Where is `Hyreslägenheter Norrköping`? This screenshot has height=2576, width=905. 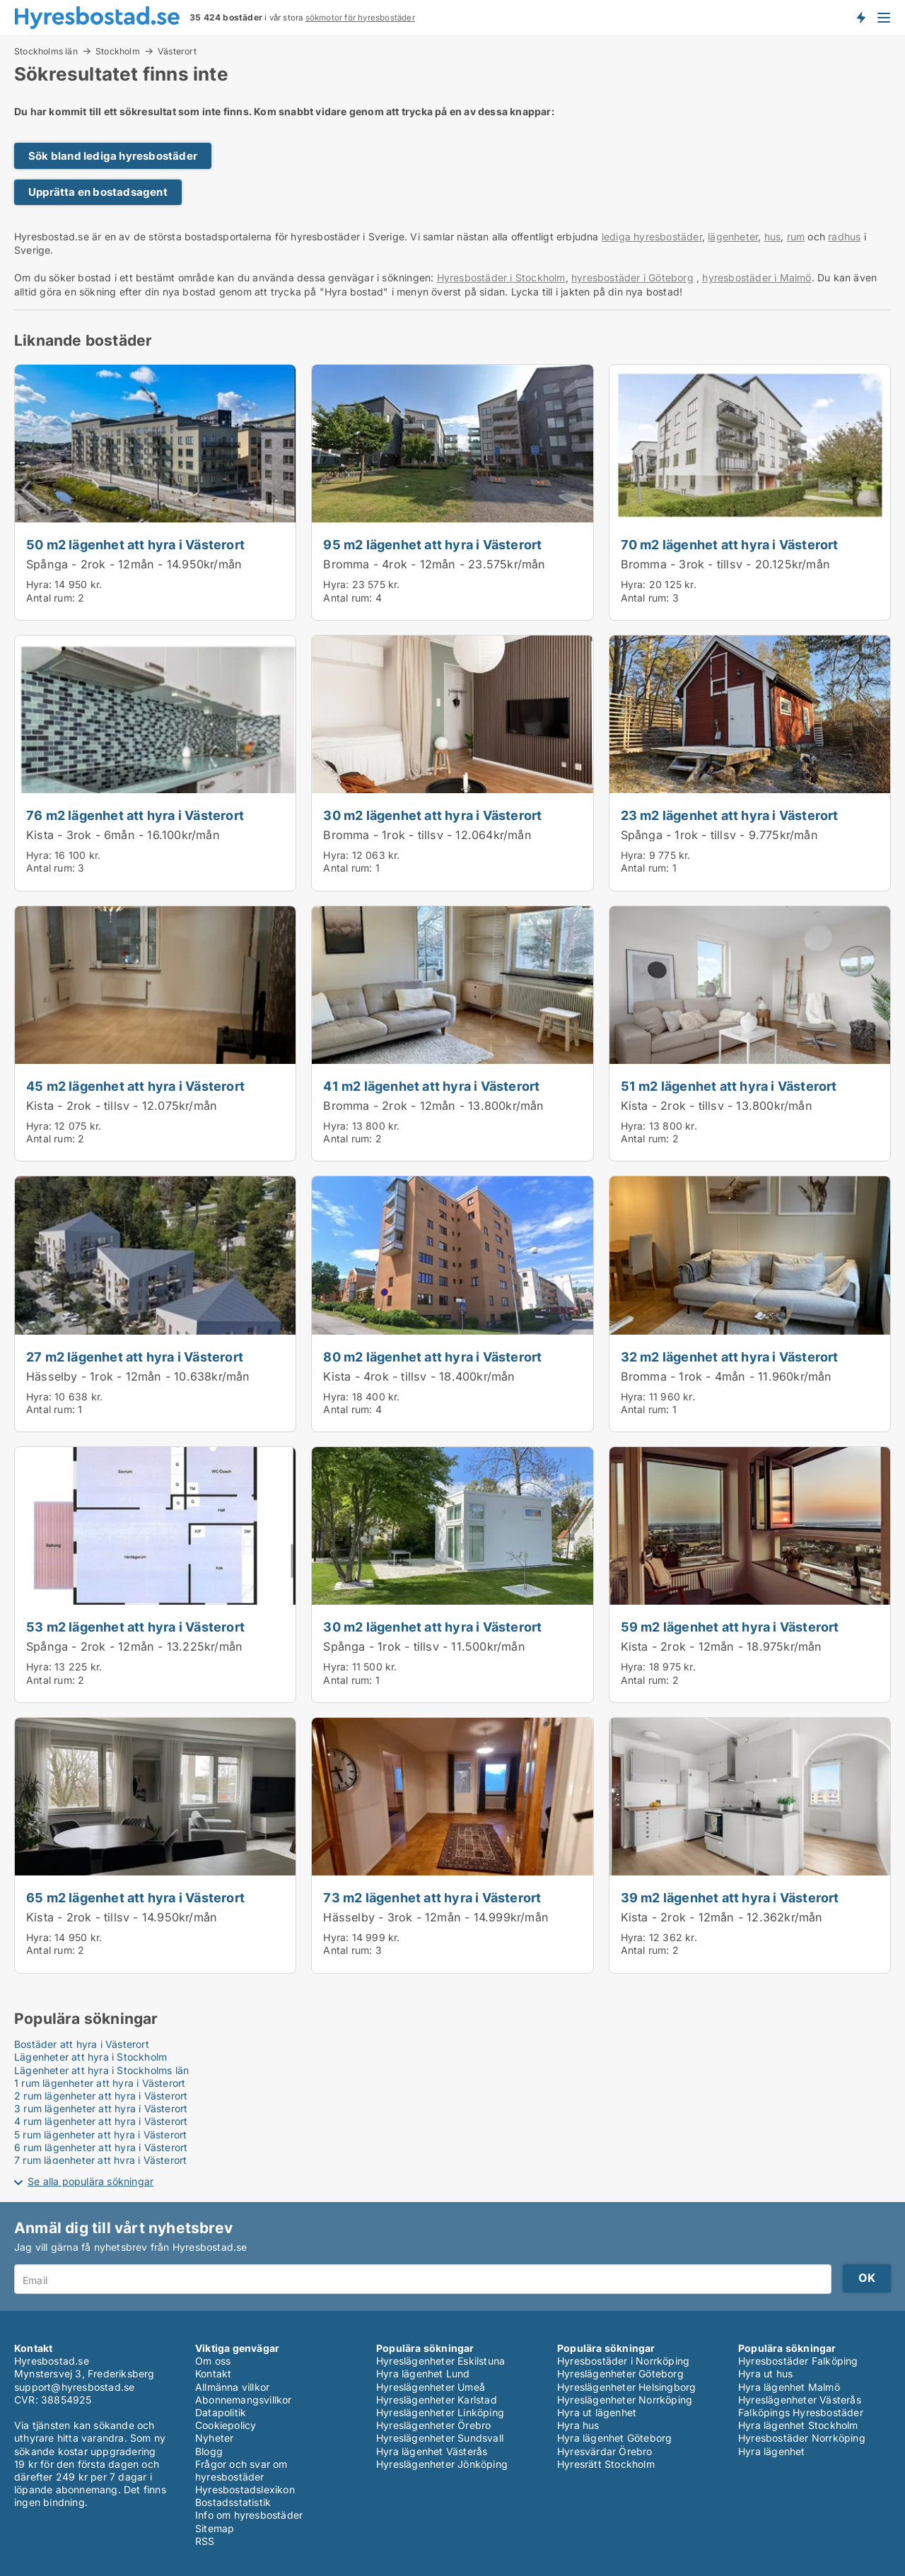
Hyreslägenheter Norrköping is located at coordinates (624, 2400).